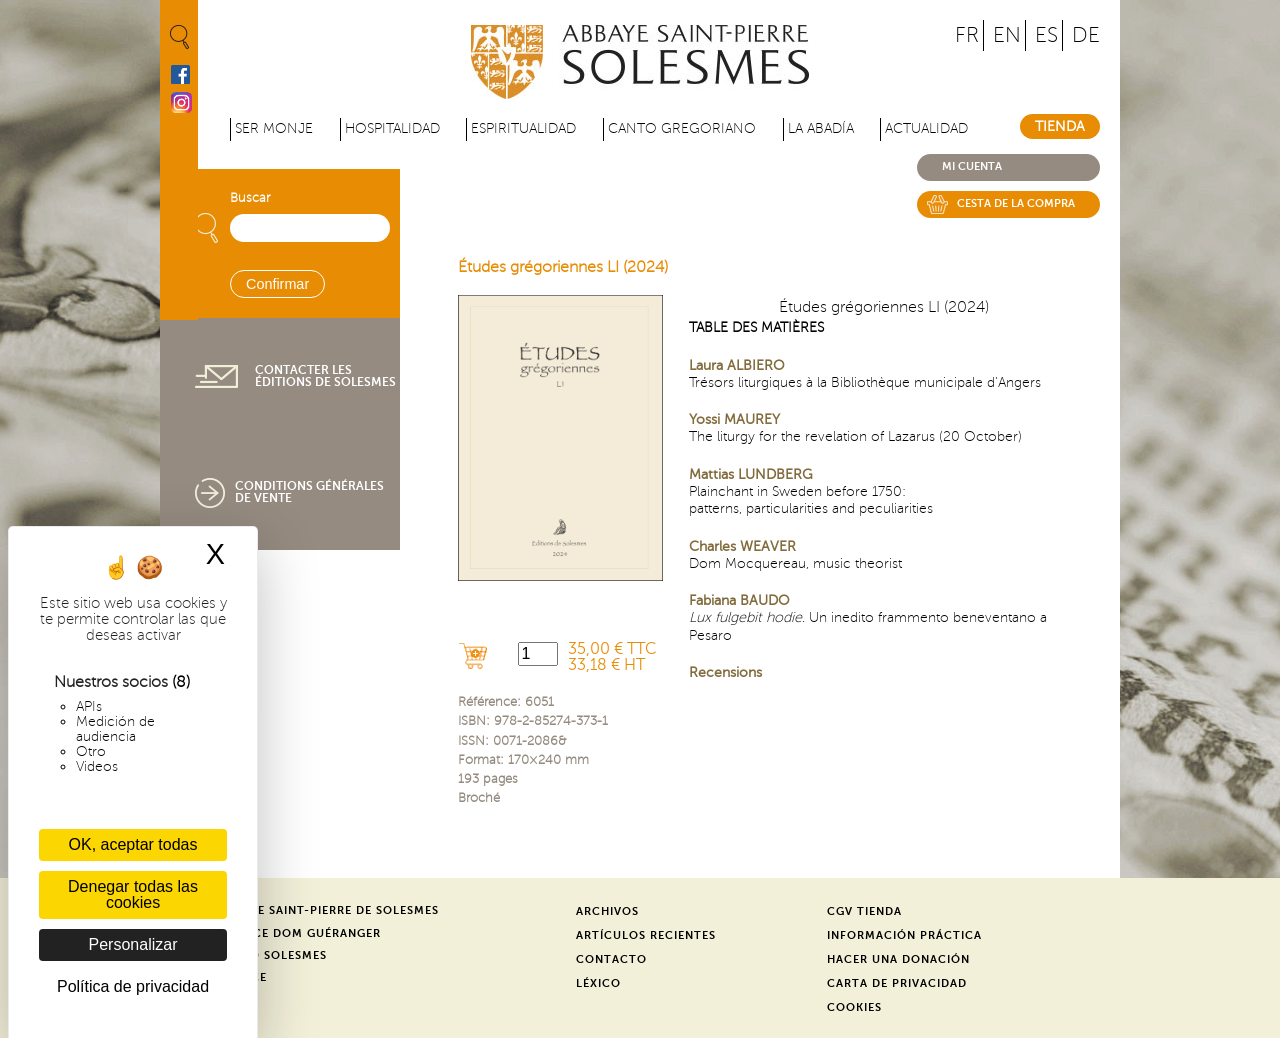 The image size is (1280, 1038). Describe the element at coordinates (523, 128) in the screenshot. I see `Espiritualidad` at that location.